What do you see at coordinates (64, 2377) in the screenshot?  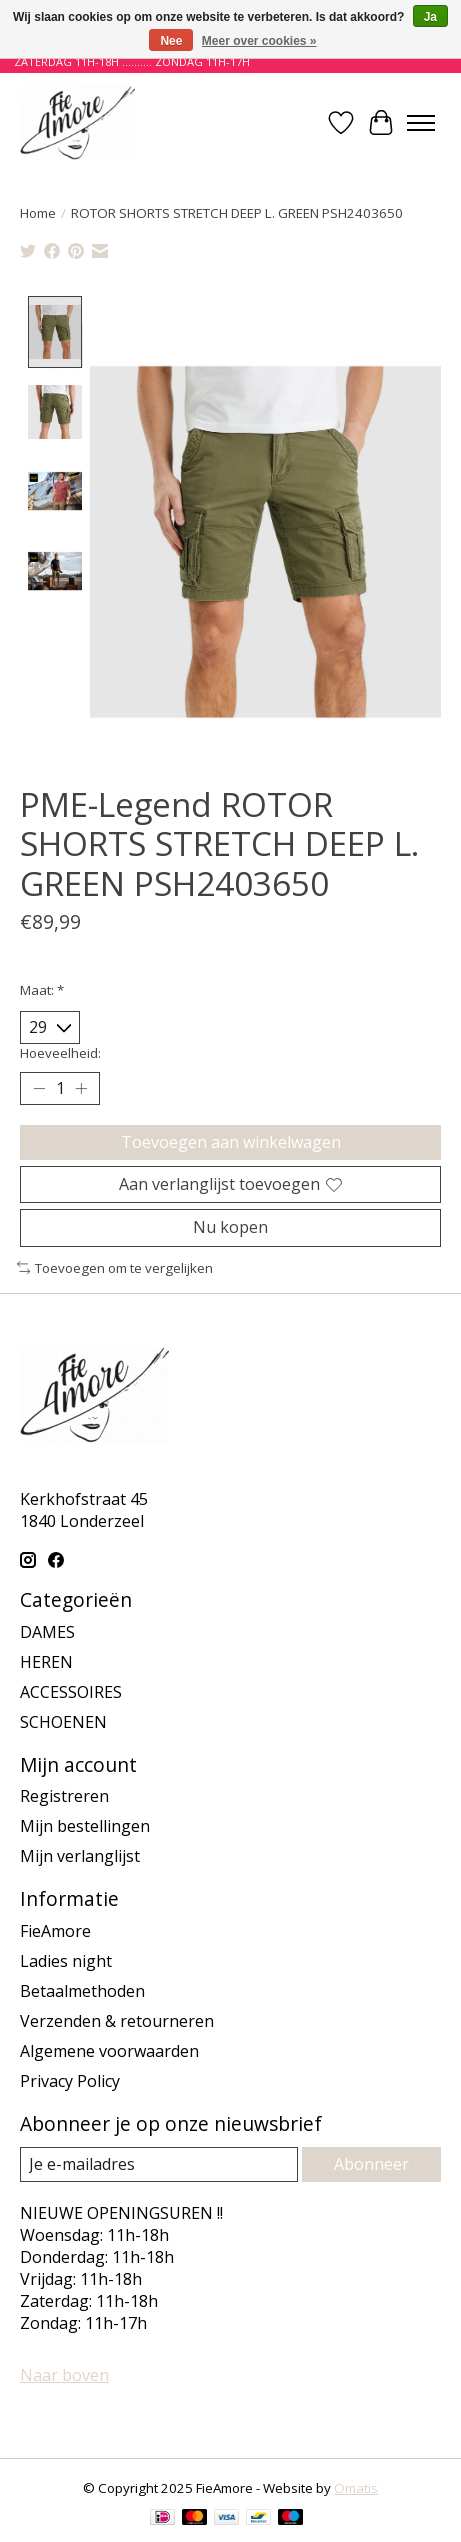 I see `Naar boven` at bounding box center [64, 2377].